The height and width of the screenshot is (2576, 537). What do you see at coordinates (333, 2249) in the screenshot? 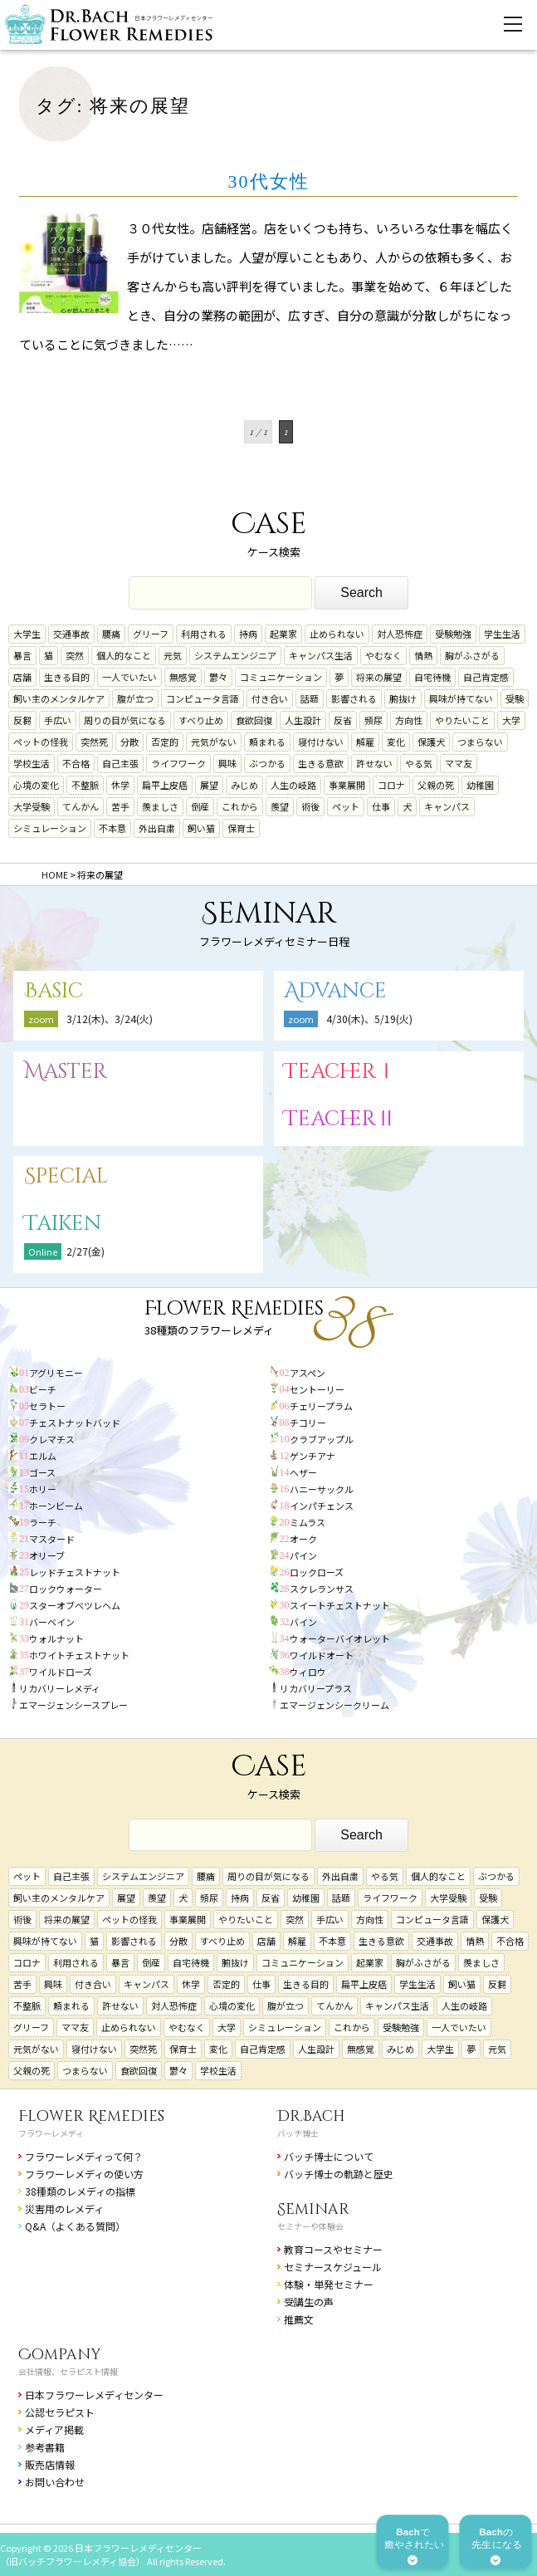
I see `教育コースやセミナー` at bounding box center [333, 2249].